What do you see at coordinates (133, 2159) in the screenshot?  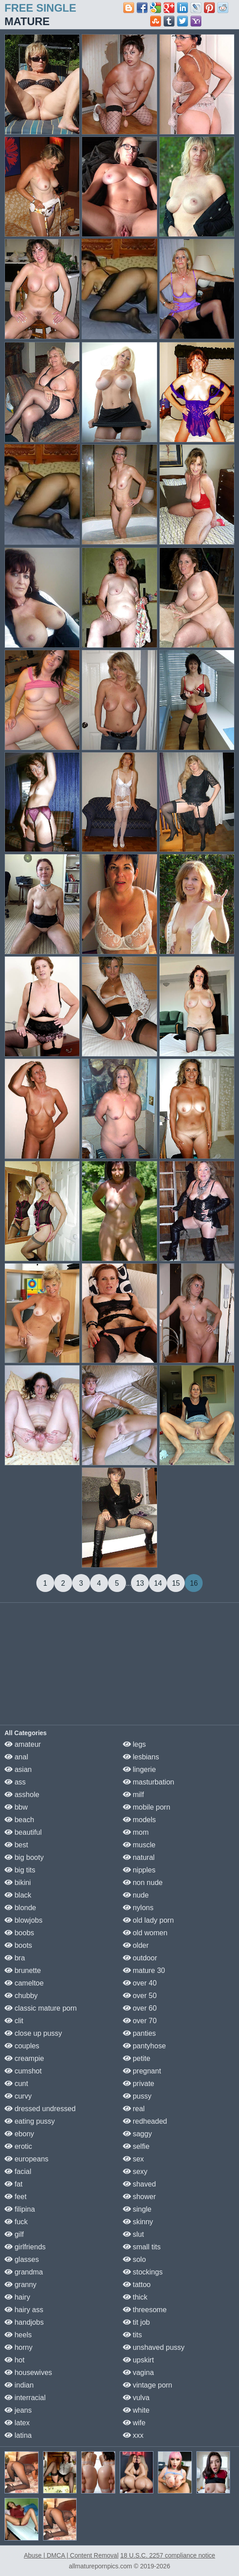 I see `sex` at bounding box center [133, 2159].